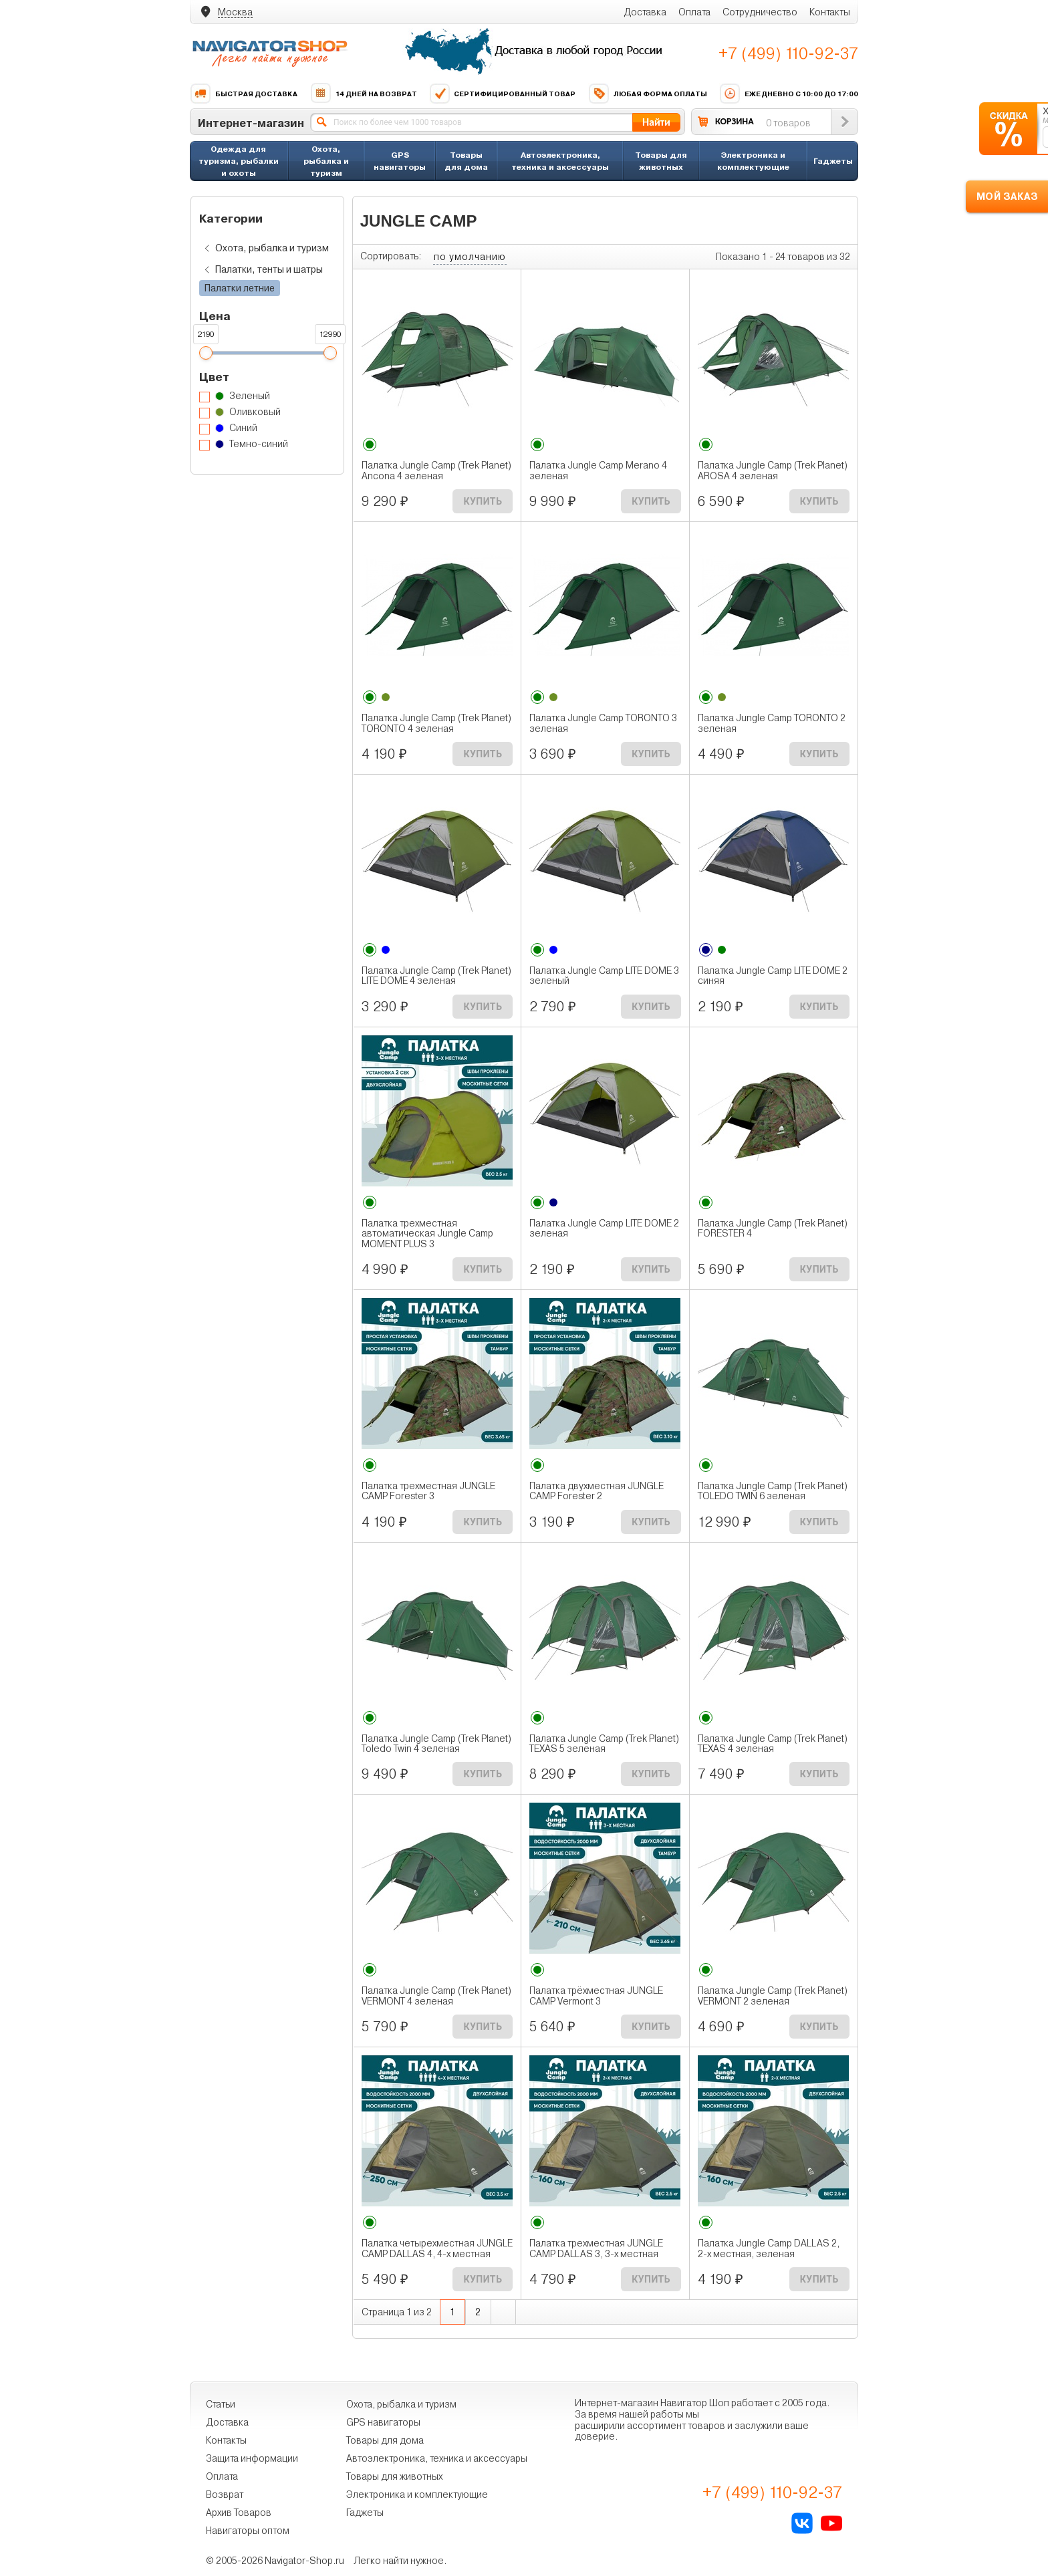 The image size is (1048, 2576). What do you see at coordinates (252, 2458) in the screenshot?
I see `Защита информации` at bounding box center [252, 2458].